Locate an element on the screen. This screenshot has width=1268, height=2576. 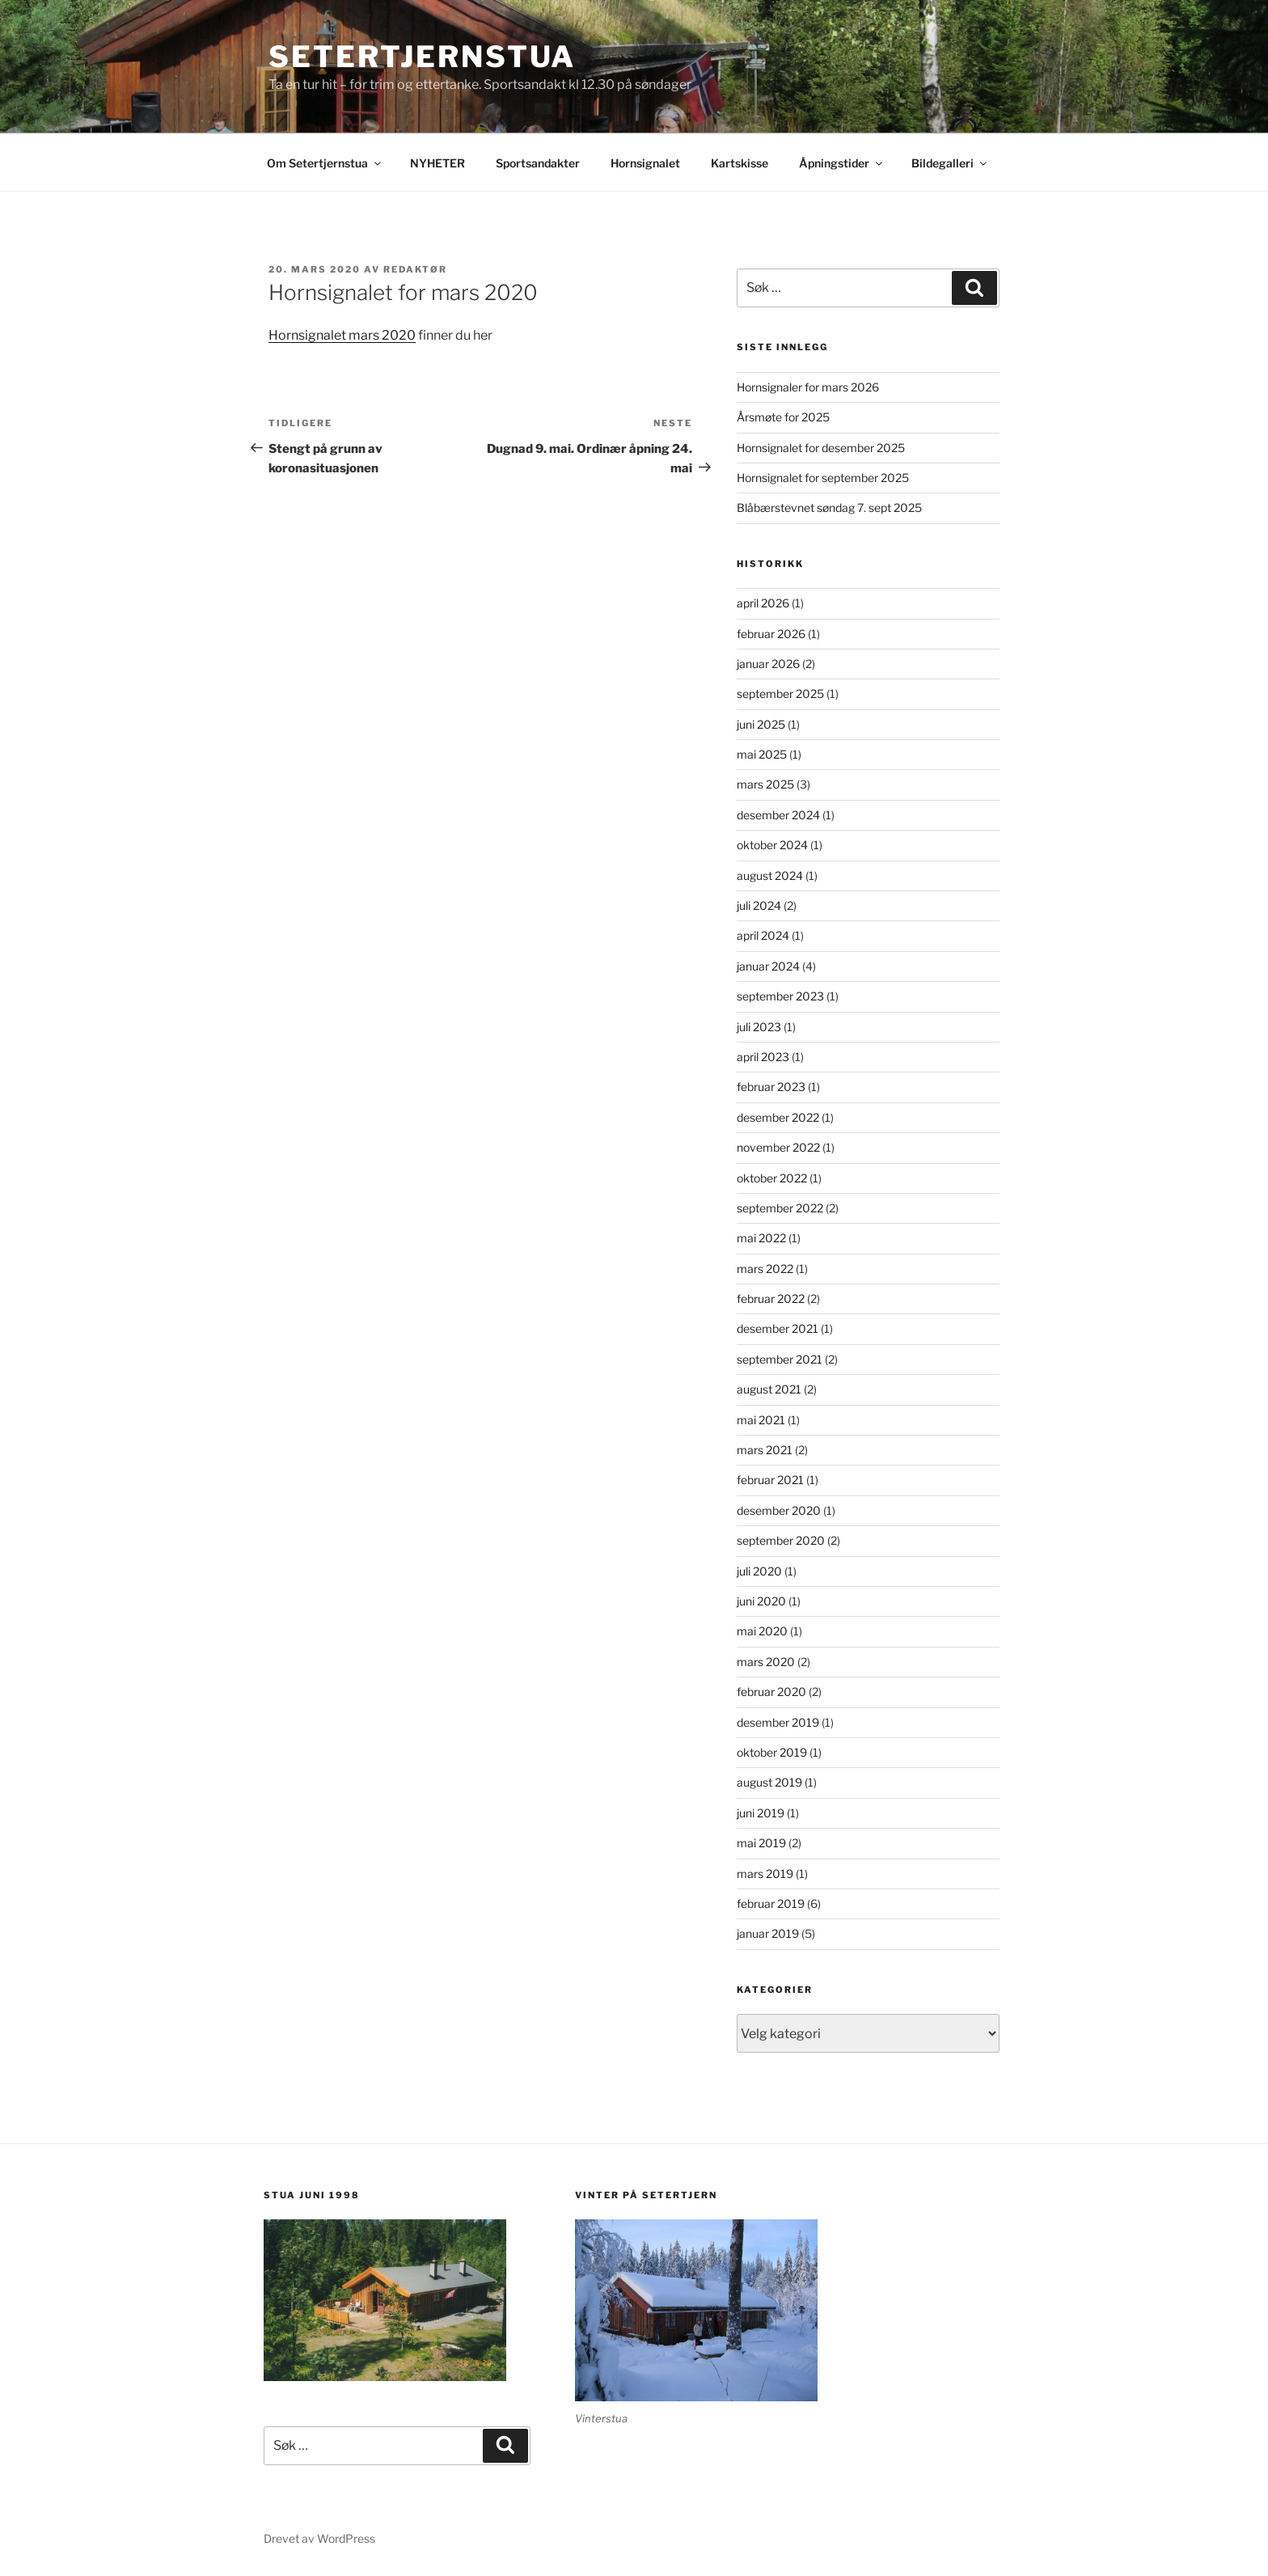
februar 2019 is located at coordinates (771, 1903).